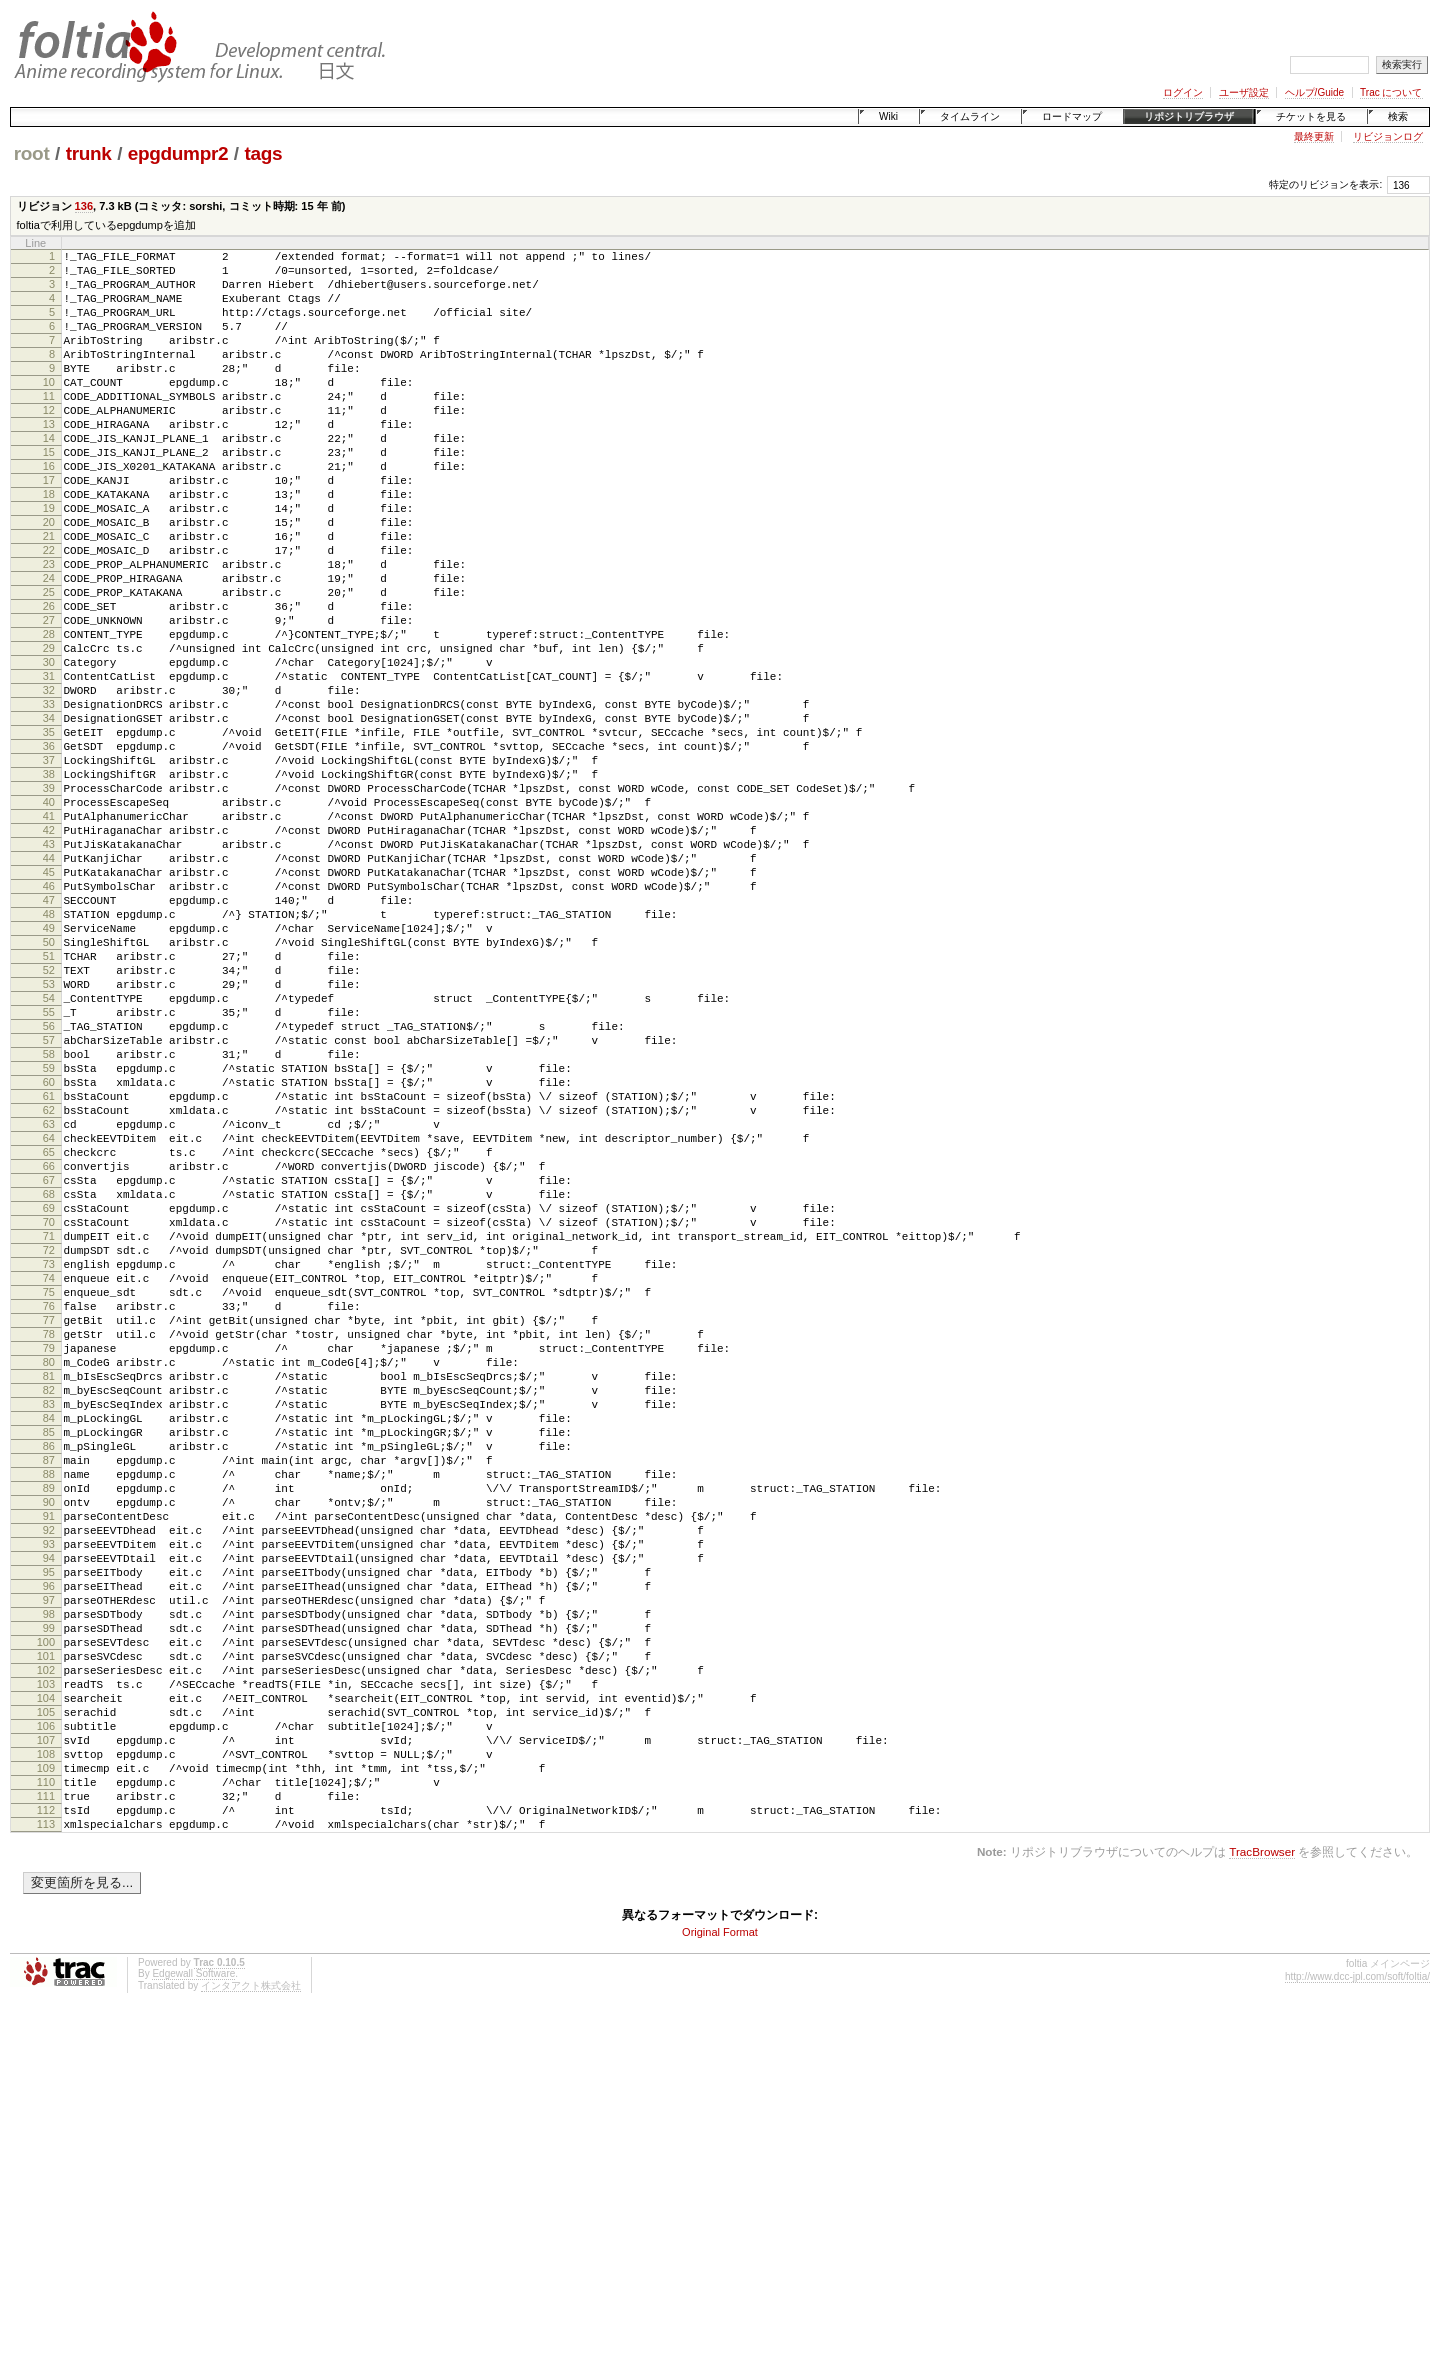 This screenshot has width=1440, height=2354. What do you see at coordinates (49, 1378) in the screenshot?
I see `67` at bounding box center [49, 1378].